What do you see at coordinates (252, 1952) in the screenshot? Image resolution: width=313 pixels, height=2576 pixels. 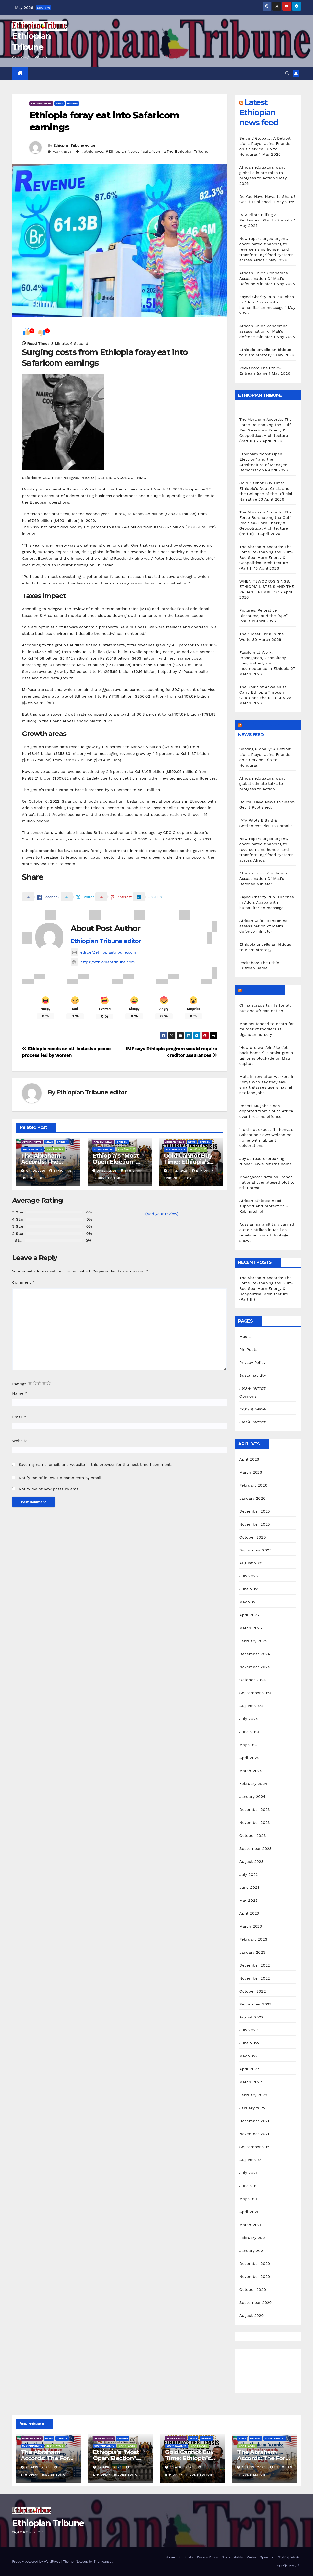 I see `January 2023` at bounding box center [252, 1952].